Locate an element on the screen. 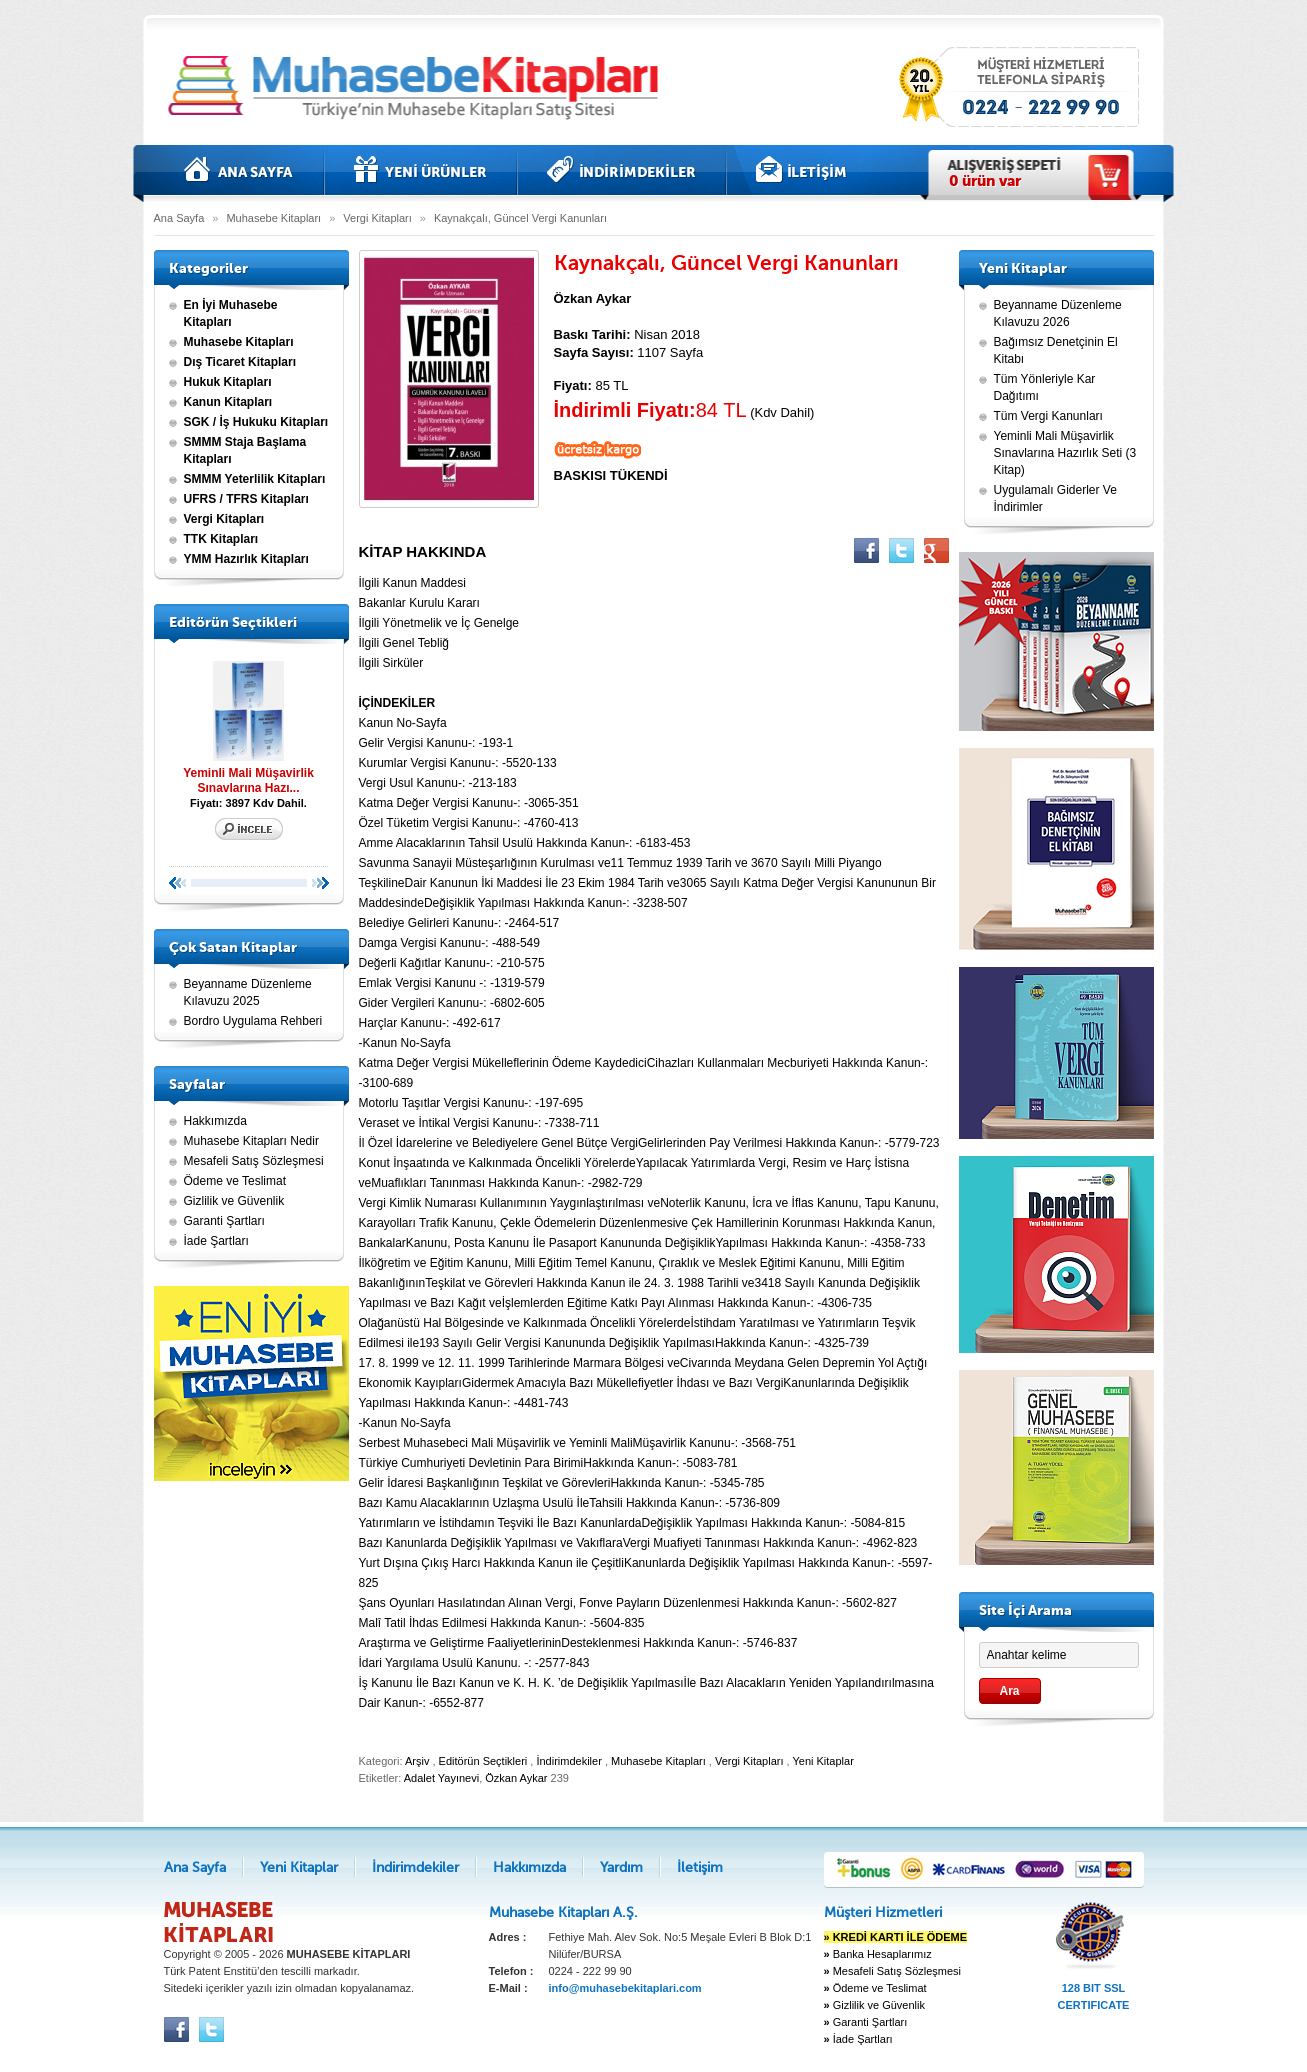 This screenshot has height=2072, width=1307. Muhasebe Kitapları is located at coordinates (273, 218).